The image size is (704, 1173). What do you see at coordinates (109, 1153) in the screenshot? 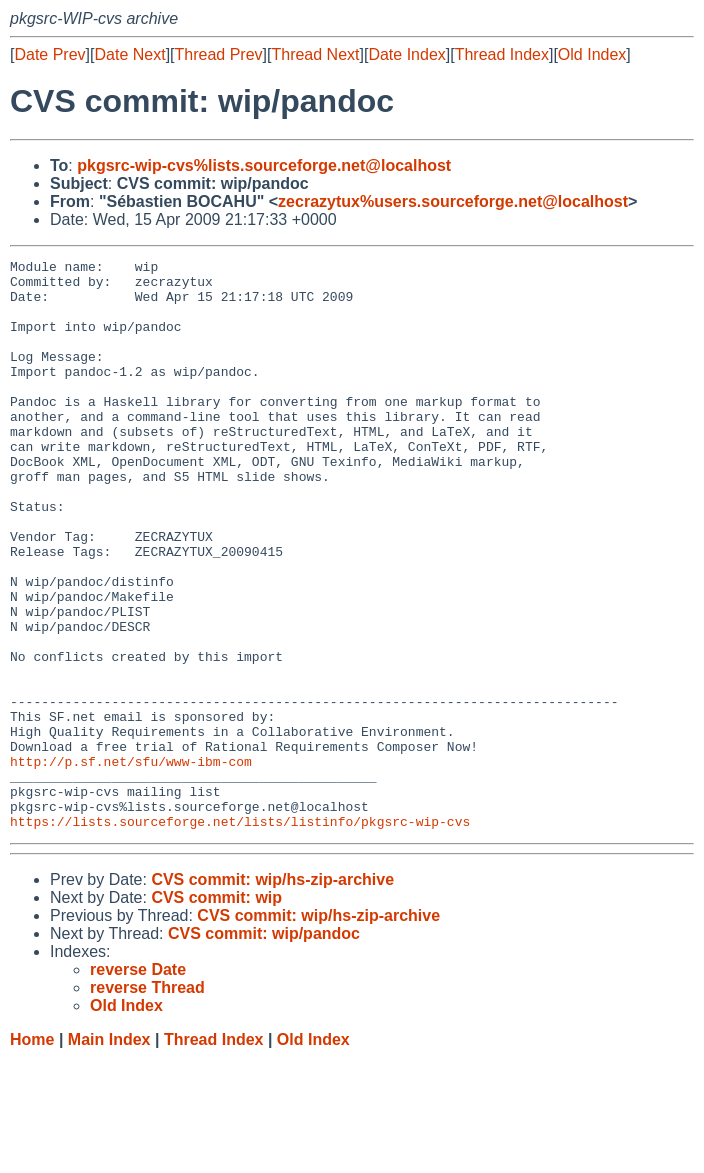
I see `Main Index` at bounding box center [109, 1153].